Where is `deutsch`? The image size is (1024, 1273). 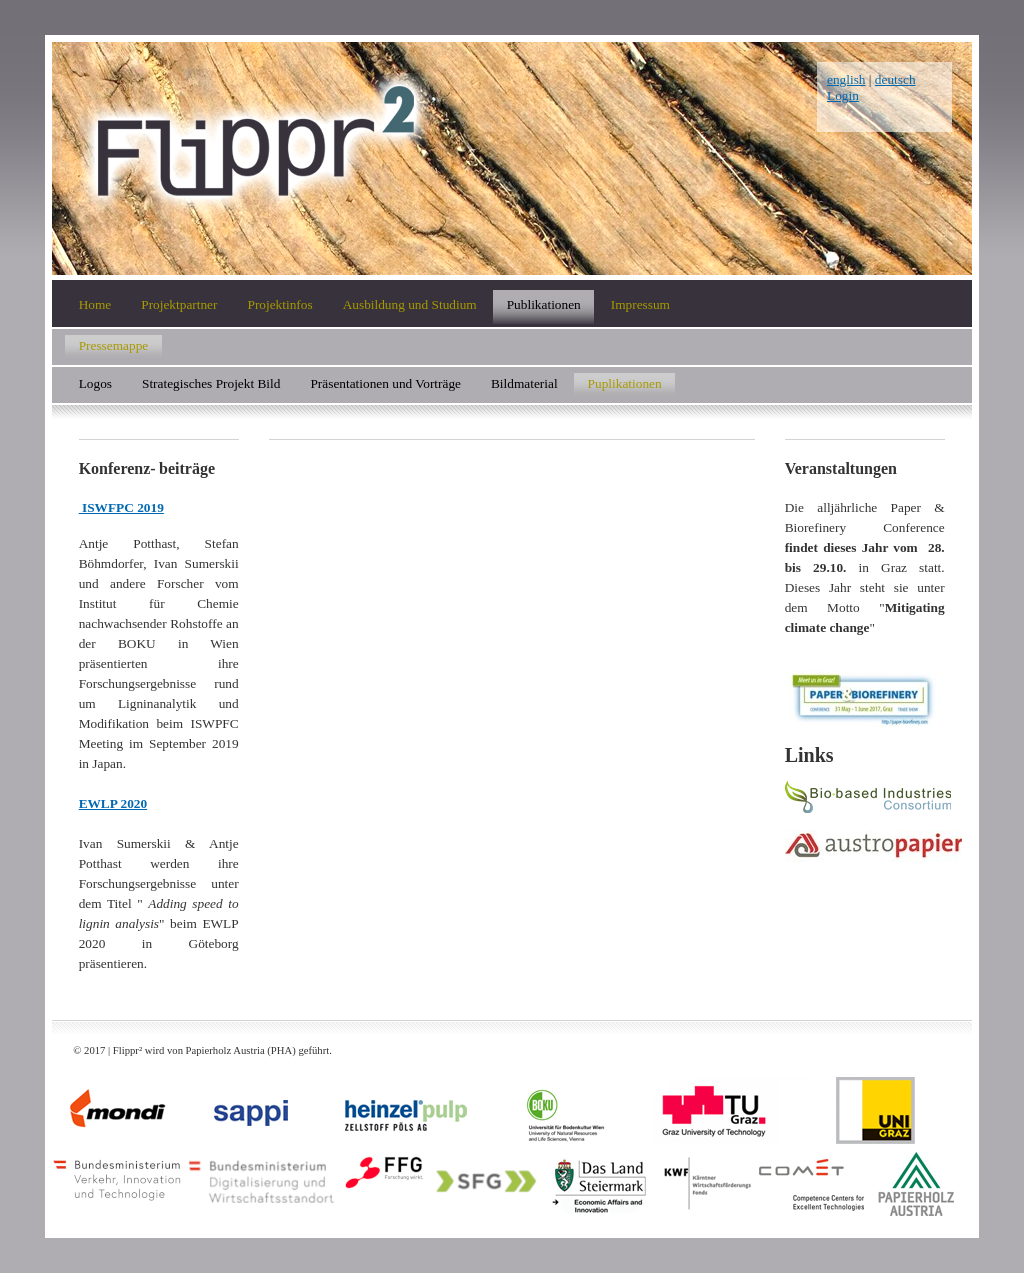
deutsch is located at coordinates (895, 79).